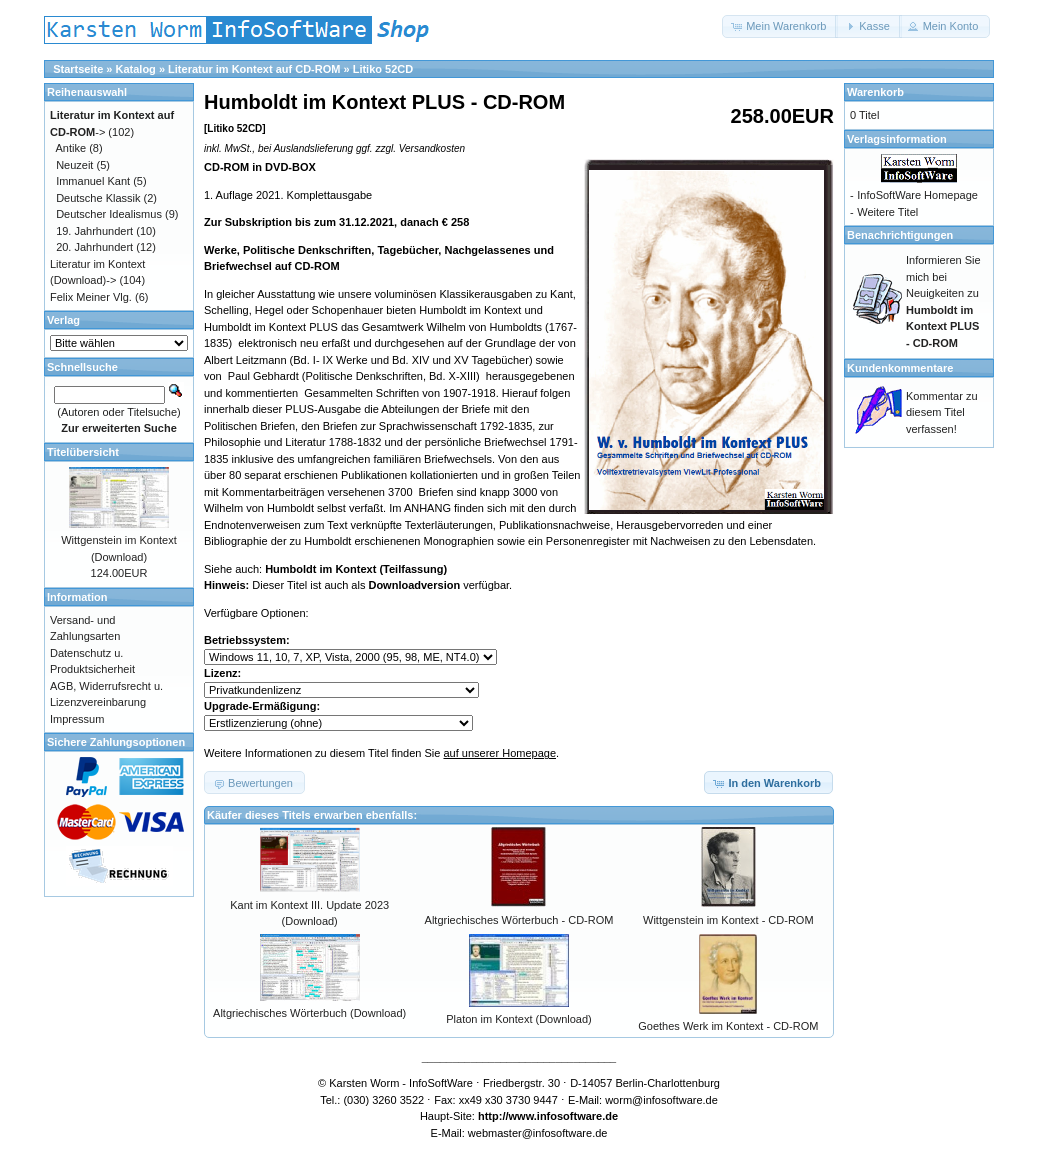  I want to click on Platon im Kontext (Download), so click(519, 1019).